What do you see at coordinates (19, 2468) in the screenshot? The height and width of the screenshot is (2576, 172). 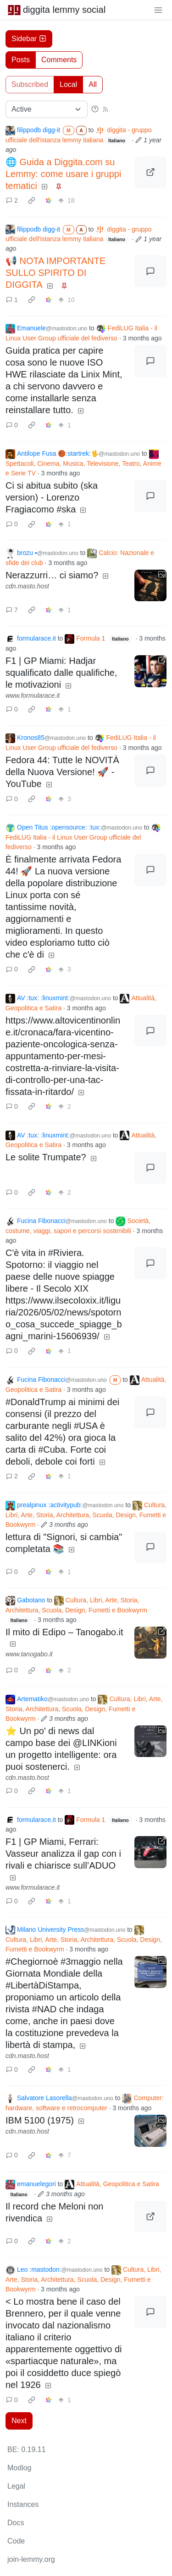 I see `Modlog` at bounding box center [19, 2468].